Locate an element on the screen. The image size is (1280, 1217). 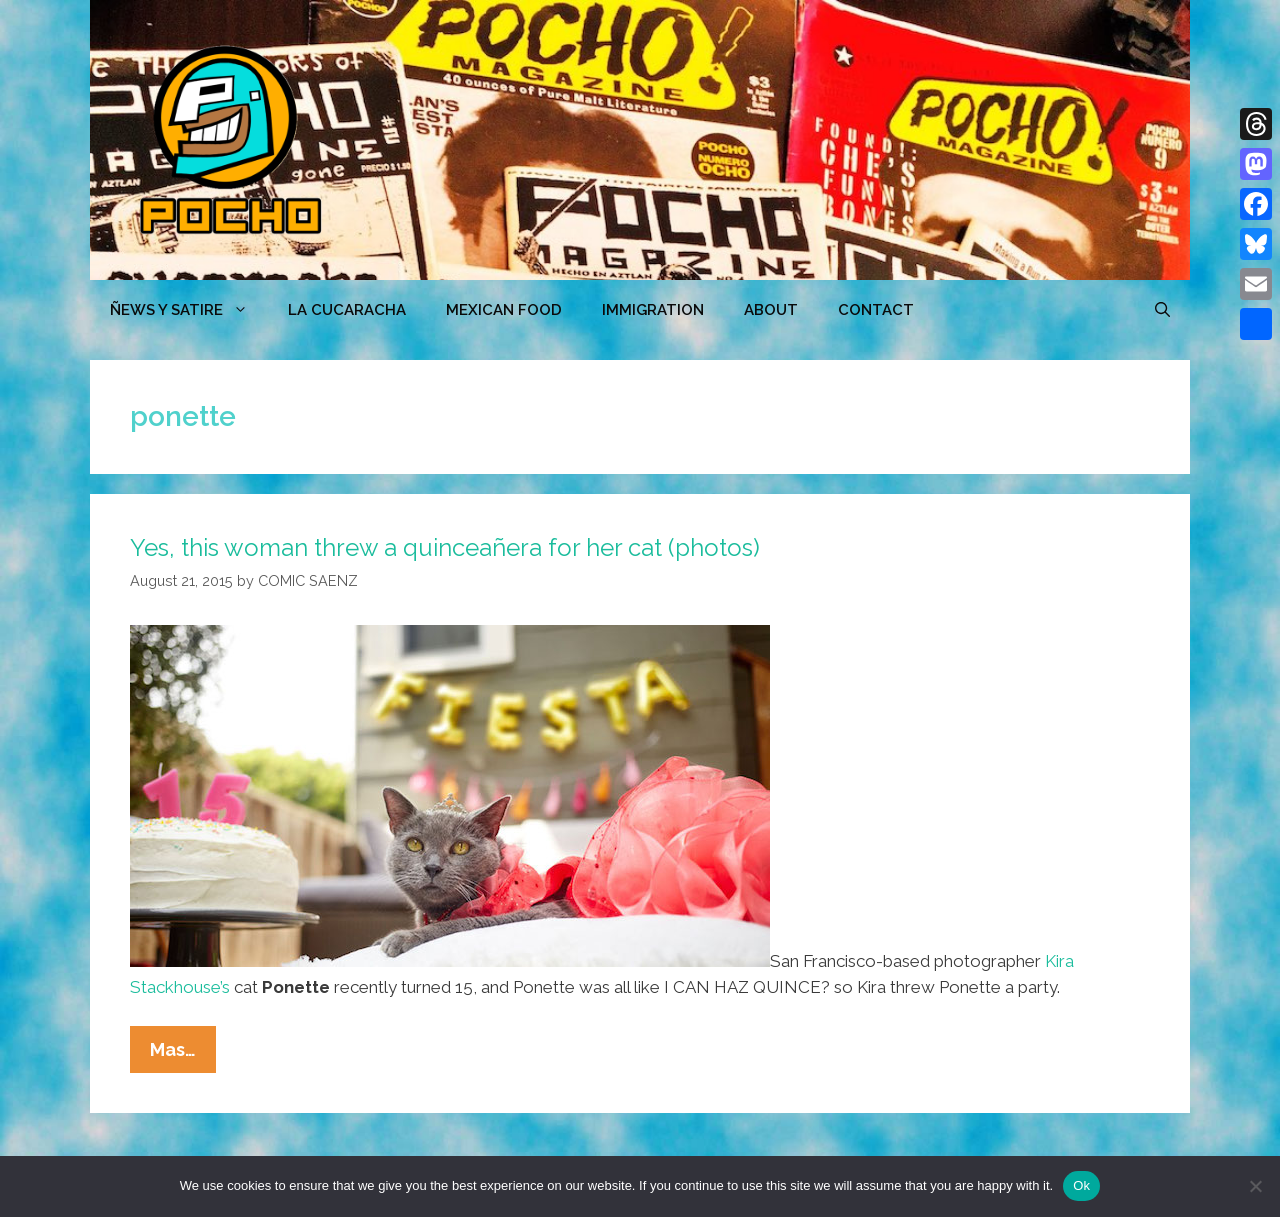
[No] is located at coordinates (1255, 1186).